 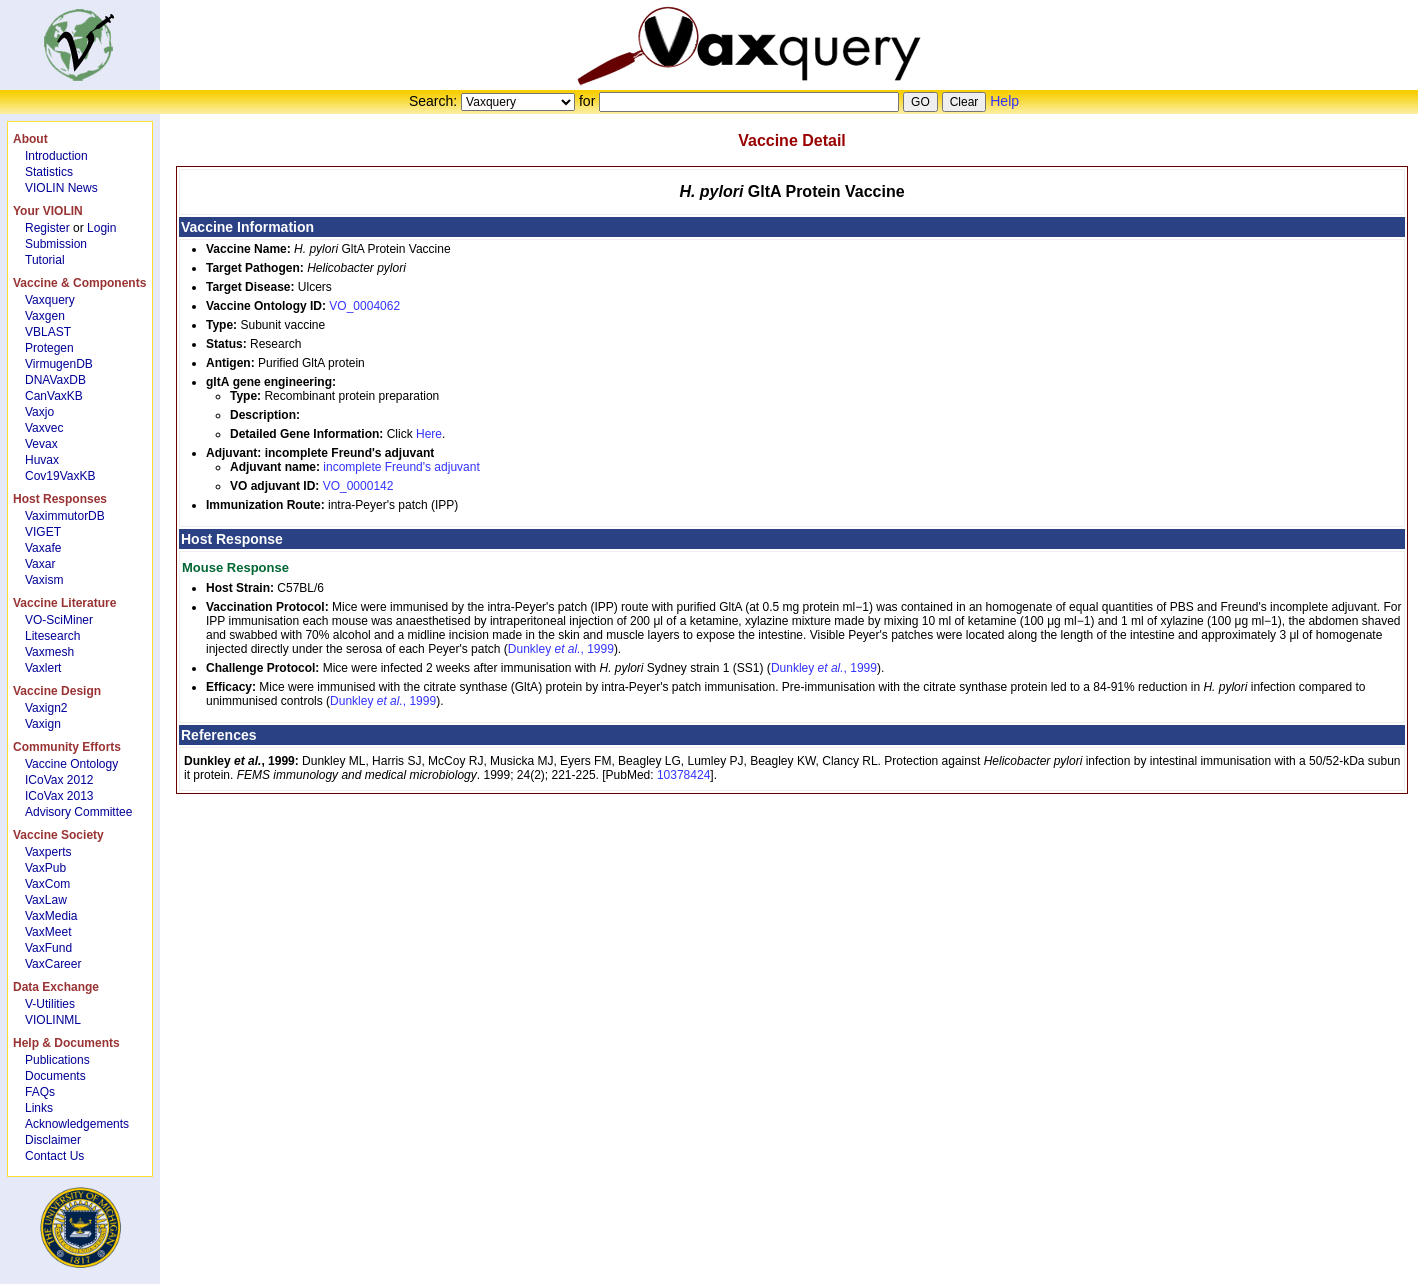 What do you see at coordinates (43, 548) in the screenshot?
I see `Vaxafe` at bounding box center [43, 548].